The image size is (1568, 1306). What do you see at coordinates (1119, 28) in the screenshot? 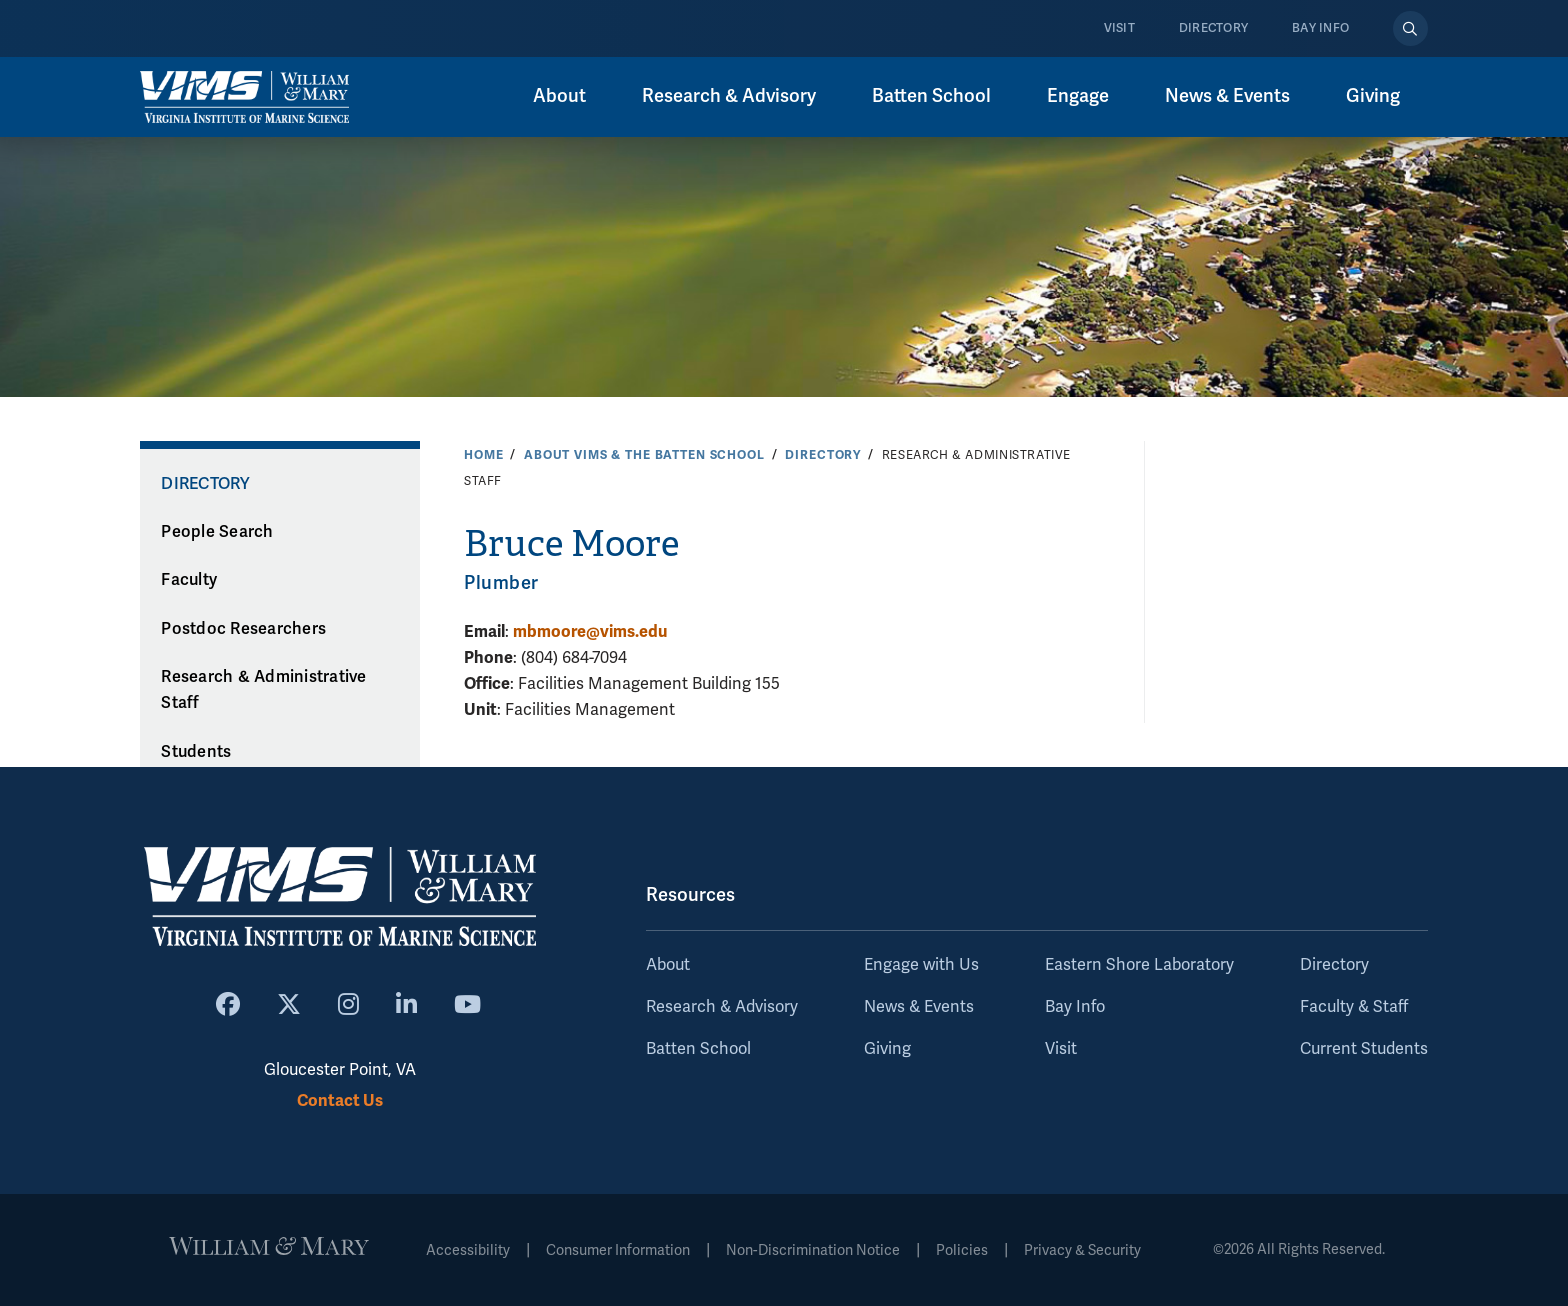
I see `Visit` at bounding box center [1119, 28].